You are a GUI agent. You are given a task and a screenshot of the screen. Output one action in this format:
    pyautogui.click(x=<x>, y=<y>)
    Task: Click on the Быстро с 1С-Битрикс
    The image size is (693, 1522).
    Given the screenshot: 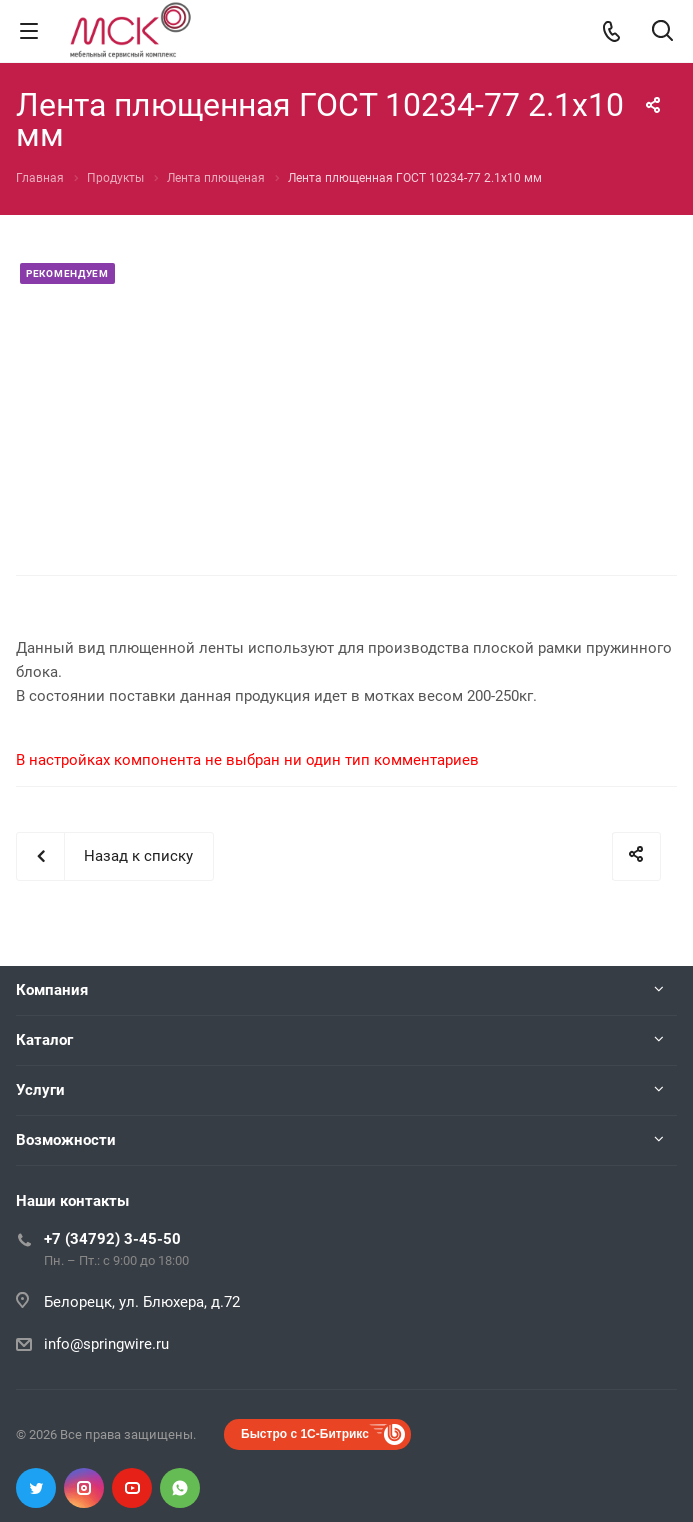 What is the action you would take?
    pyautogui.click(x=305, y=1434)
    